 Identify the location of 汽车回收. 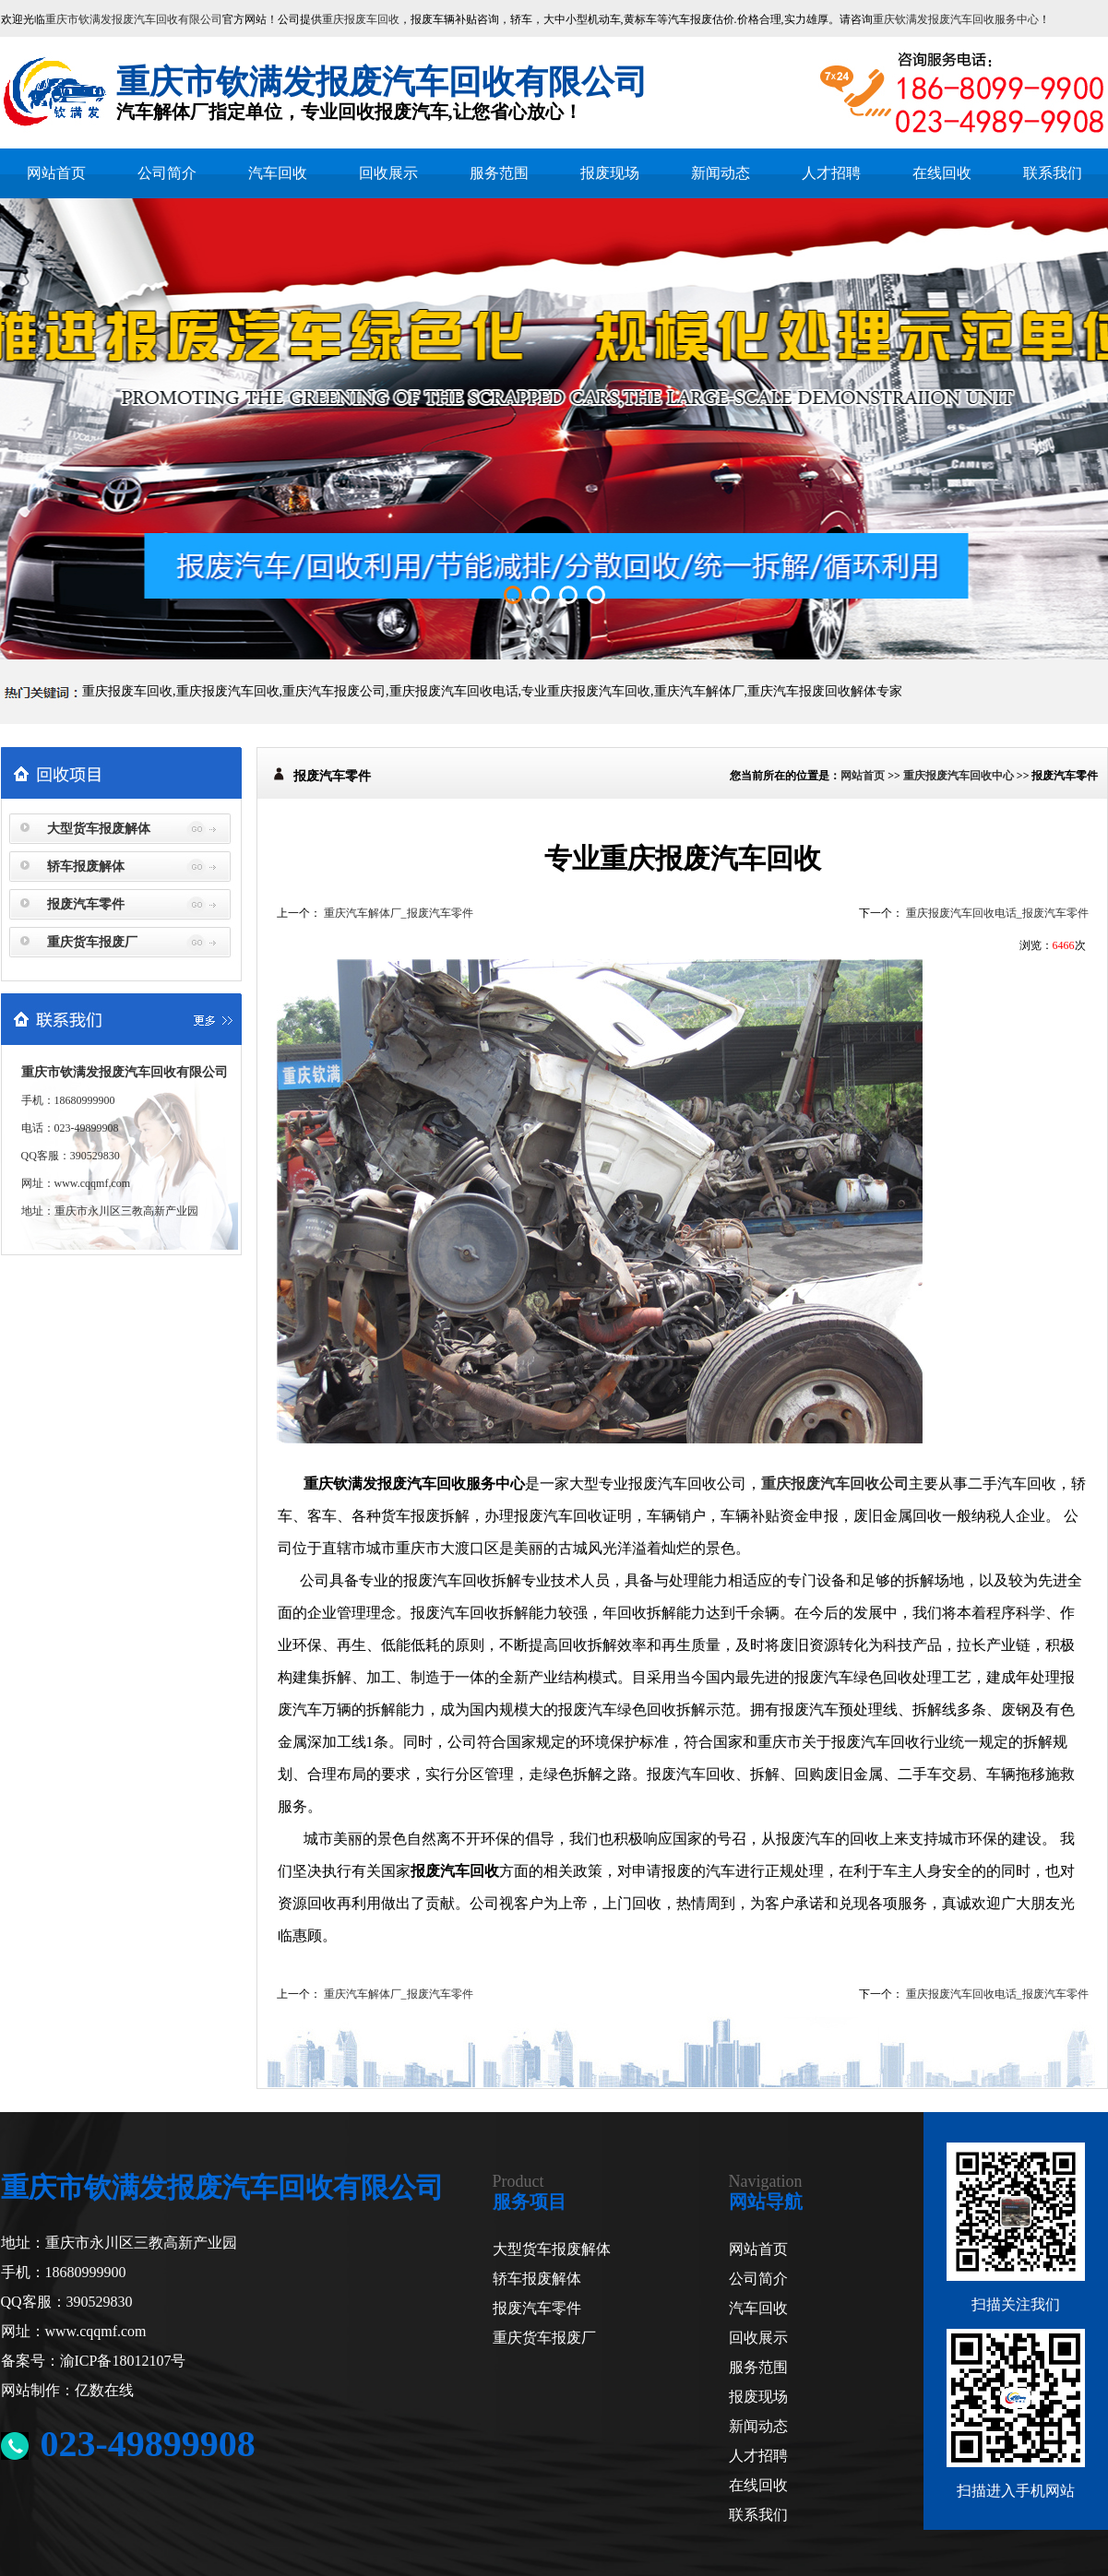
(277, 173).